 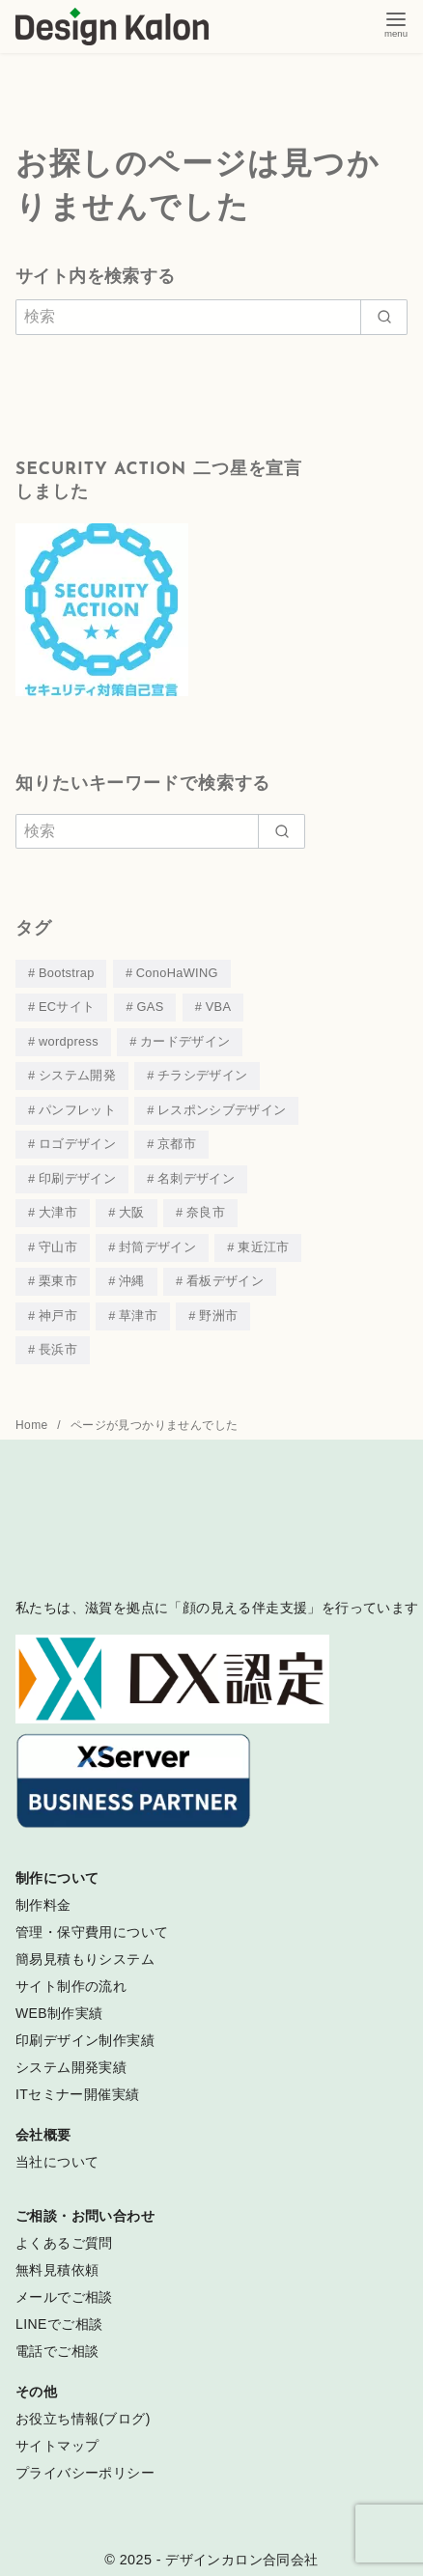 What do you see at coordinates (59, 2001) in the screenshot?
I see `WEB制作実績` at bounding box center [59, 2001].